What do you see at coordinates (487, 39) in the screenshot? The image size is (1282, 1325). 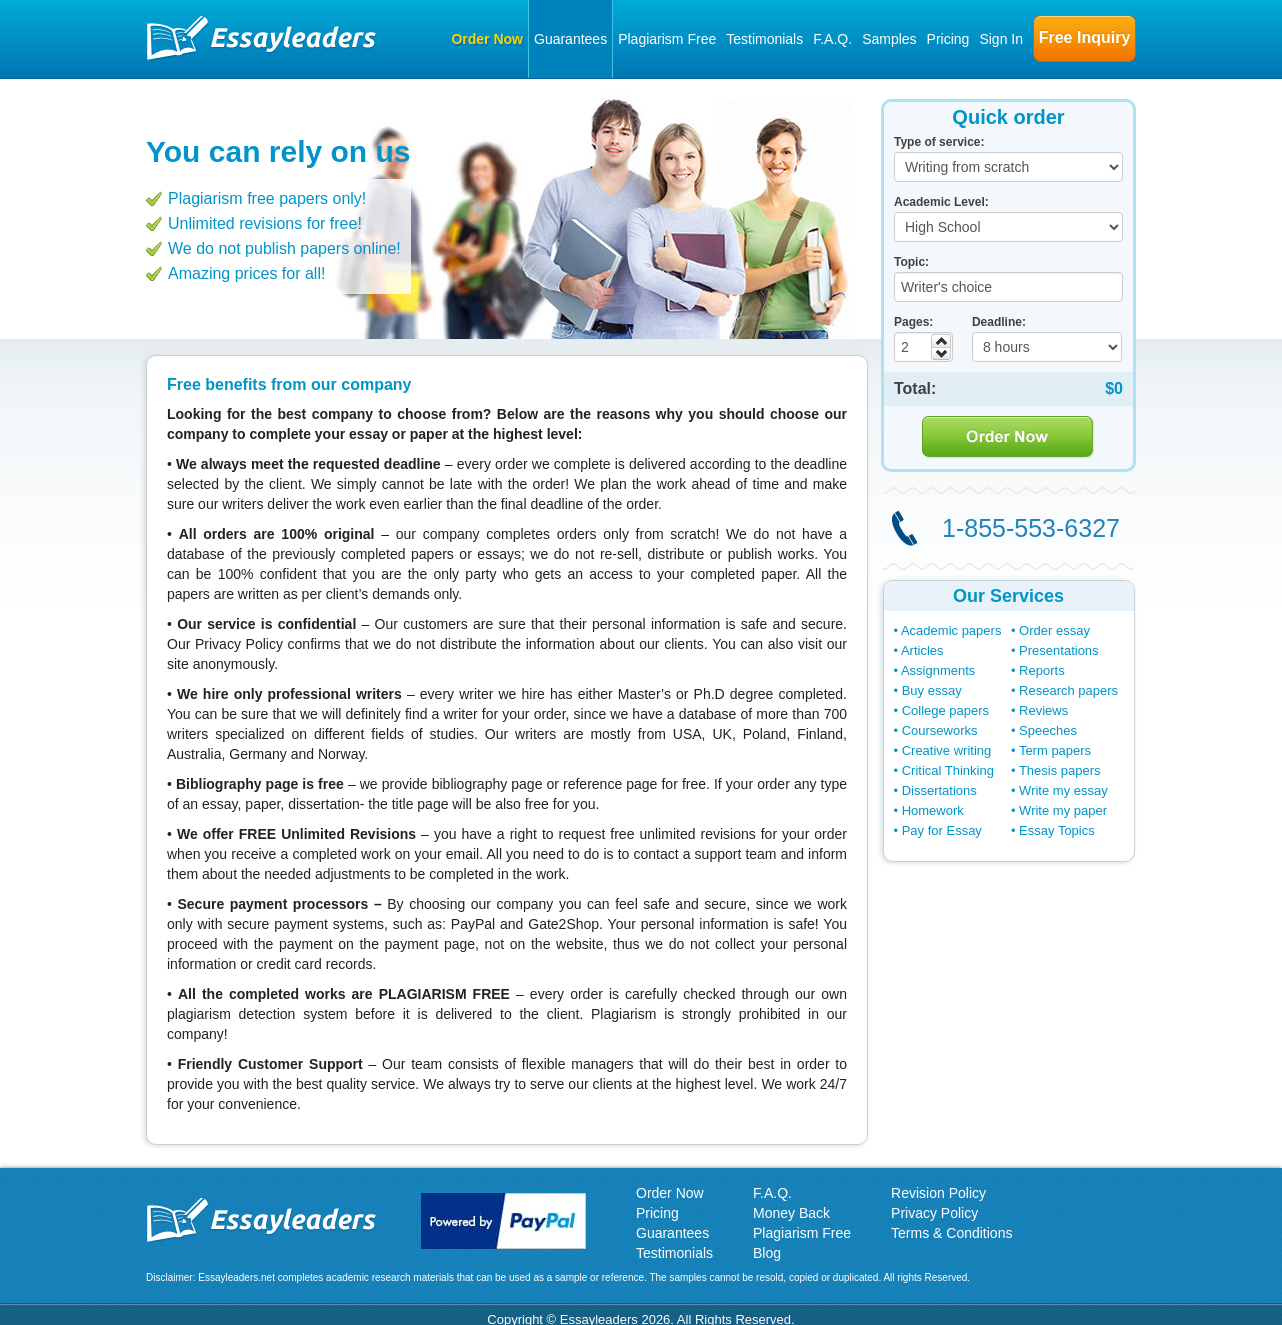 I see `Order Now` at bounding box center [487, 39].